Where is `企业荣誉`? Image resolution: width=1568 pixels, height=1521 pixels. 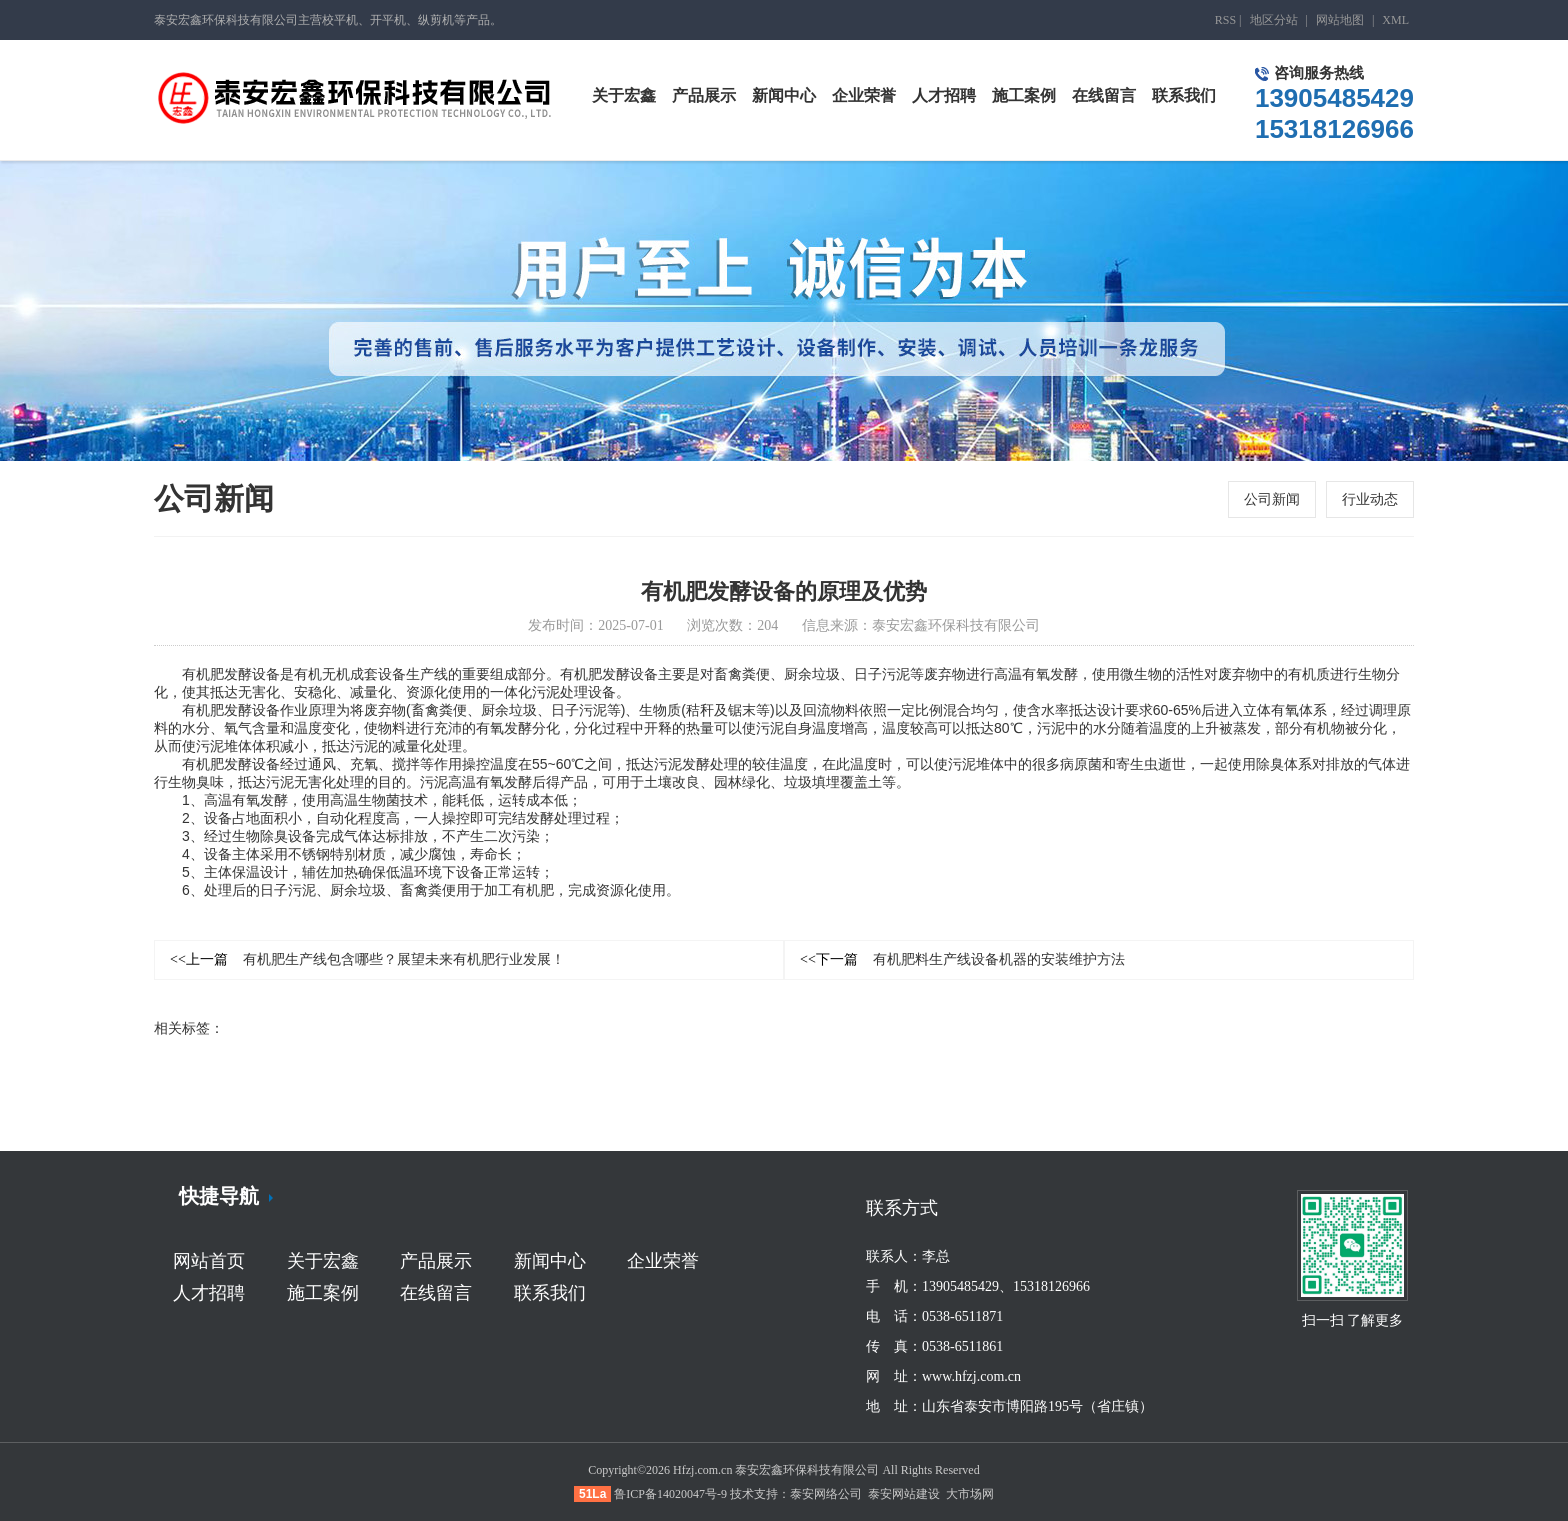 企业荣誉 is located at coordinates (663, 1261).